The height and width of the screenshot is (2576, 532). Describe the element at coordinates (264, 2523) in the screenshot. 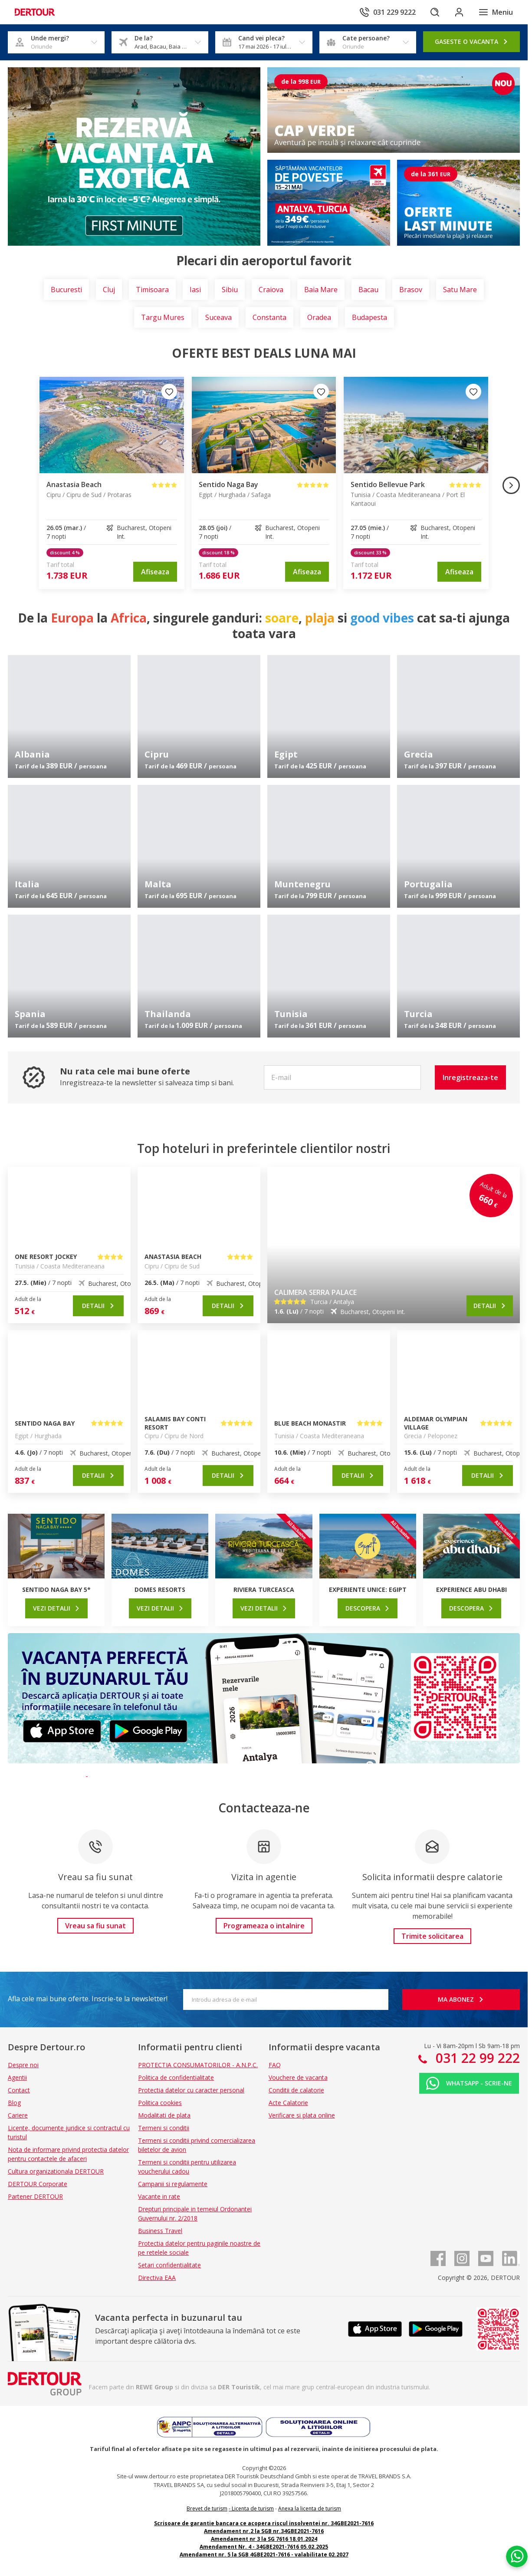

I see `Scrisoare de garantie bancara ce acopera riscul insolventei nr. 34GBE2021-7616` at that location.